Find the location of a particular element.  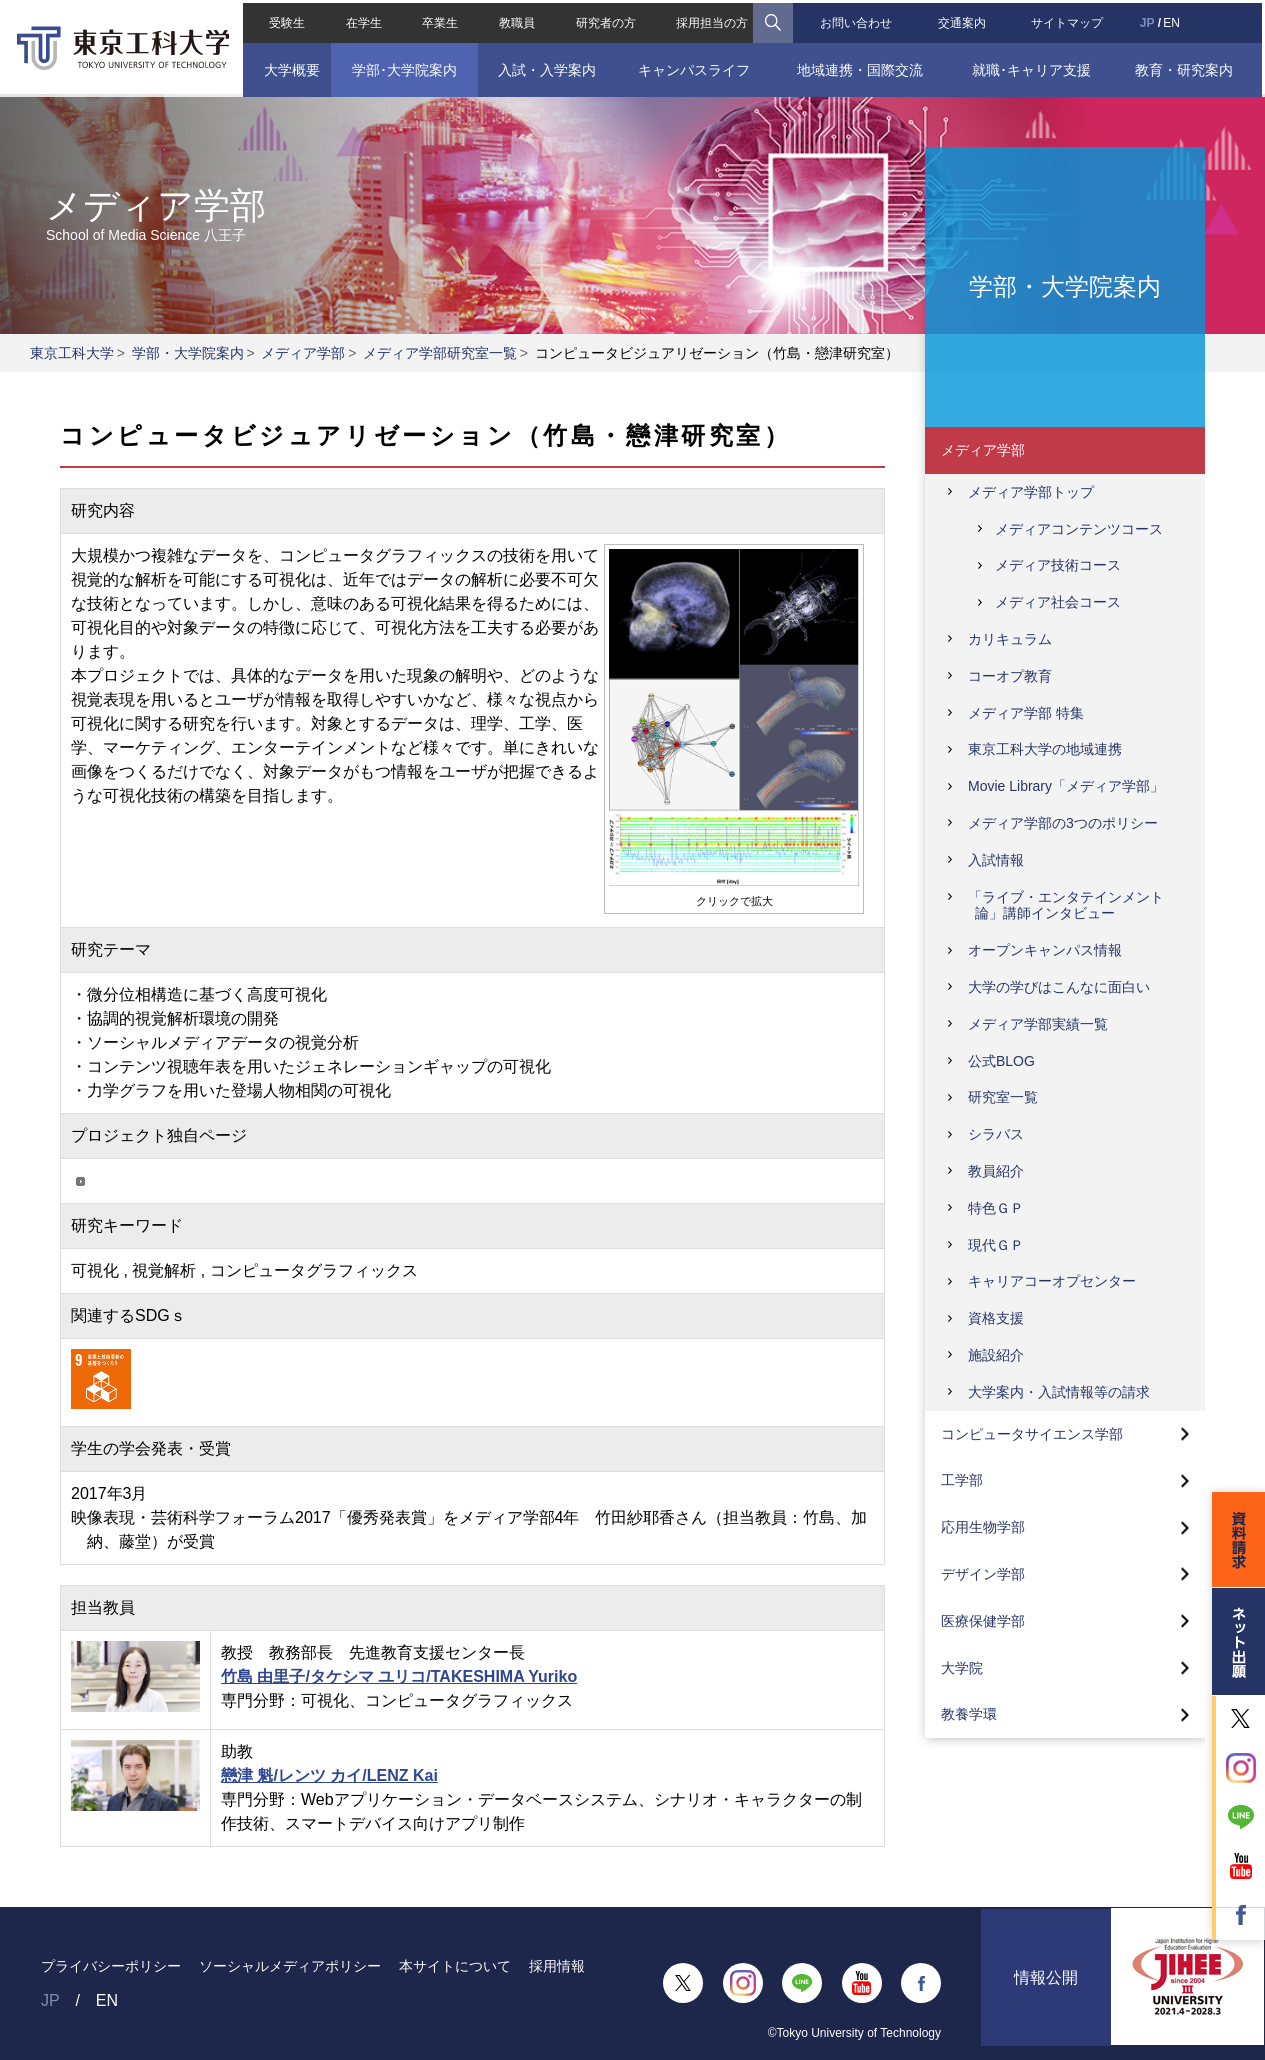

工学部 is located at coordinates (962, 1480).